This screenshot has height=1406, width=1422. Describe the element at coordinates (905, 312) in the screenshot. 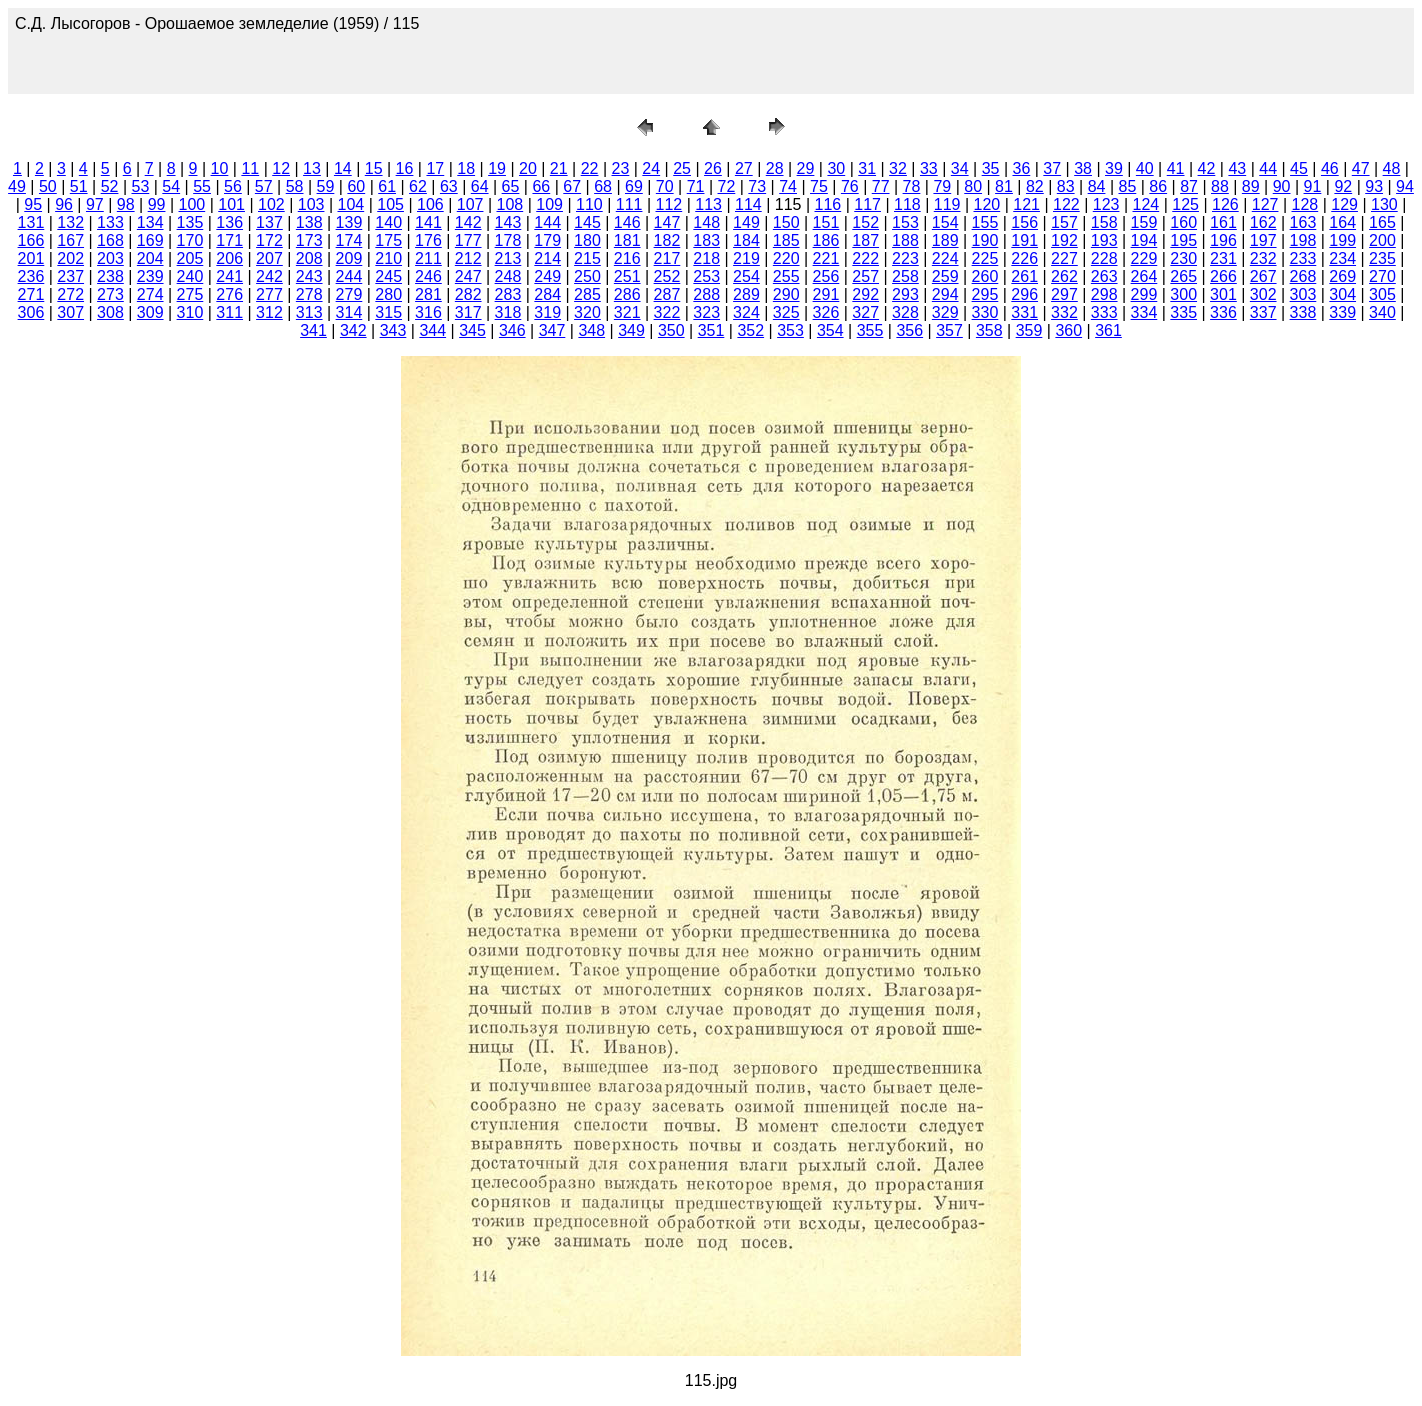

I see `328` at that location.